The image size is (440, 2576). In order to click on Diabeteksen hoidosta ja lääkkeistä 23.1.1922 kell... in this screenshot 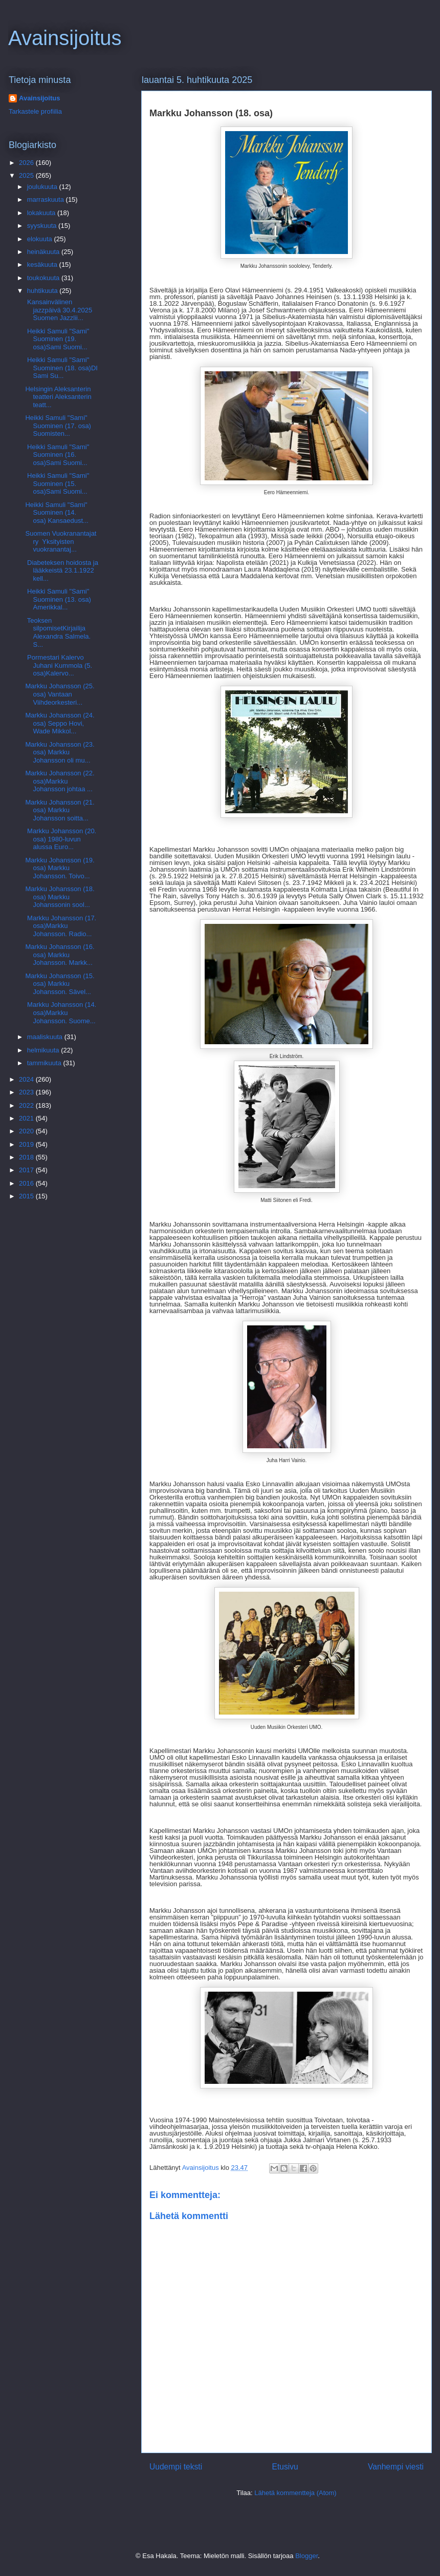, I will do `click(61, 570)`.